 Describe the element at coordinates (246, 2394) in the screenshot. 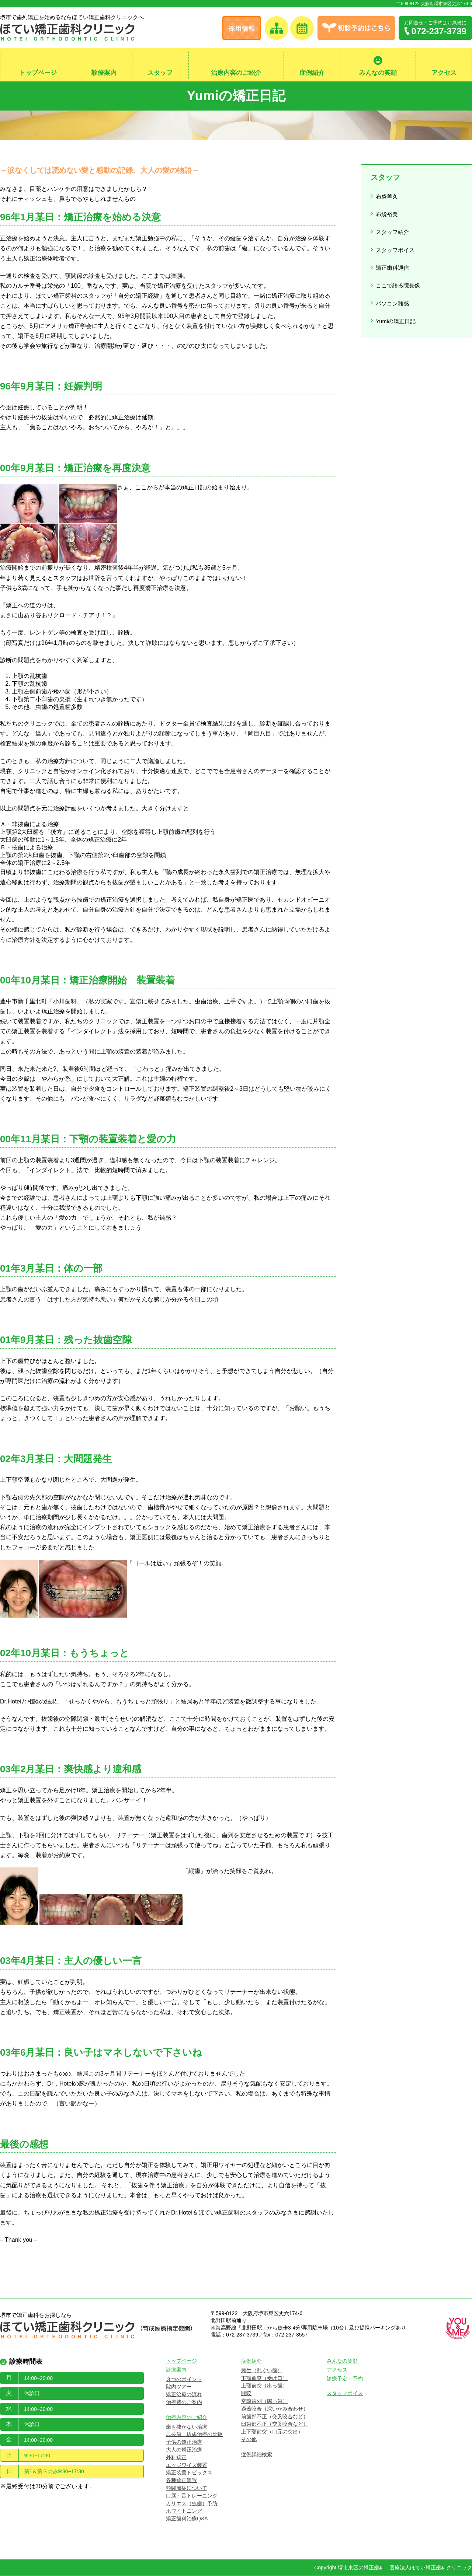

I see `開咬` at that location.